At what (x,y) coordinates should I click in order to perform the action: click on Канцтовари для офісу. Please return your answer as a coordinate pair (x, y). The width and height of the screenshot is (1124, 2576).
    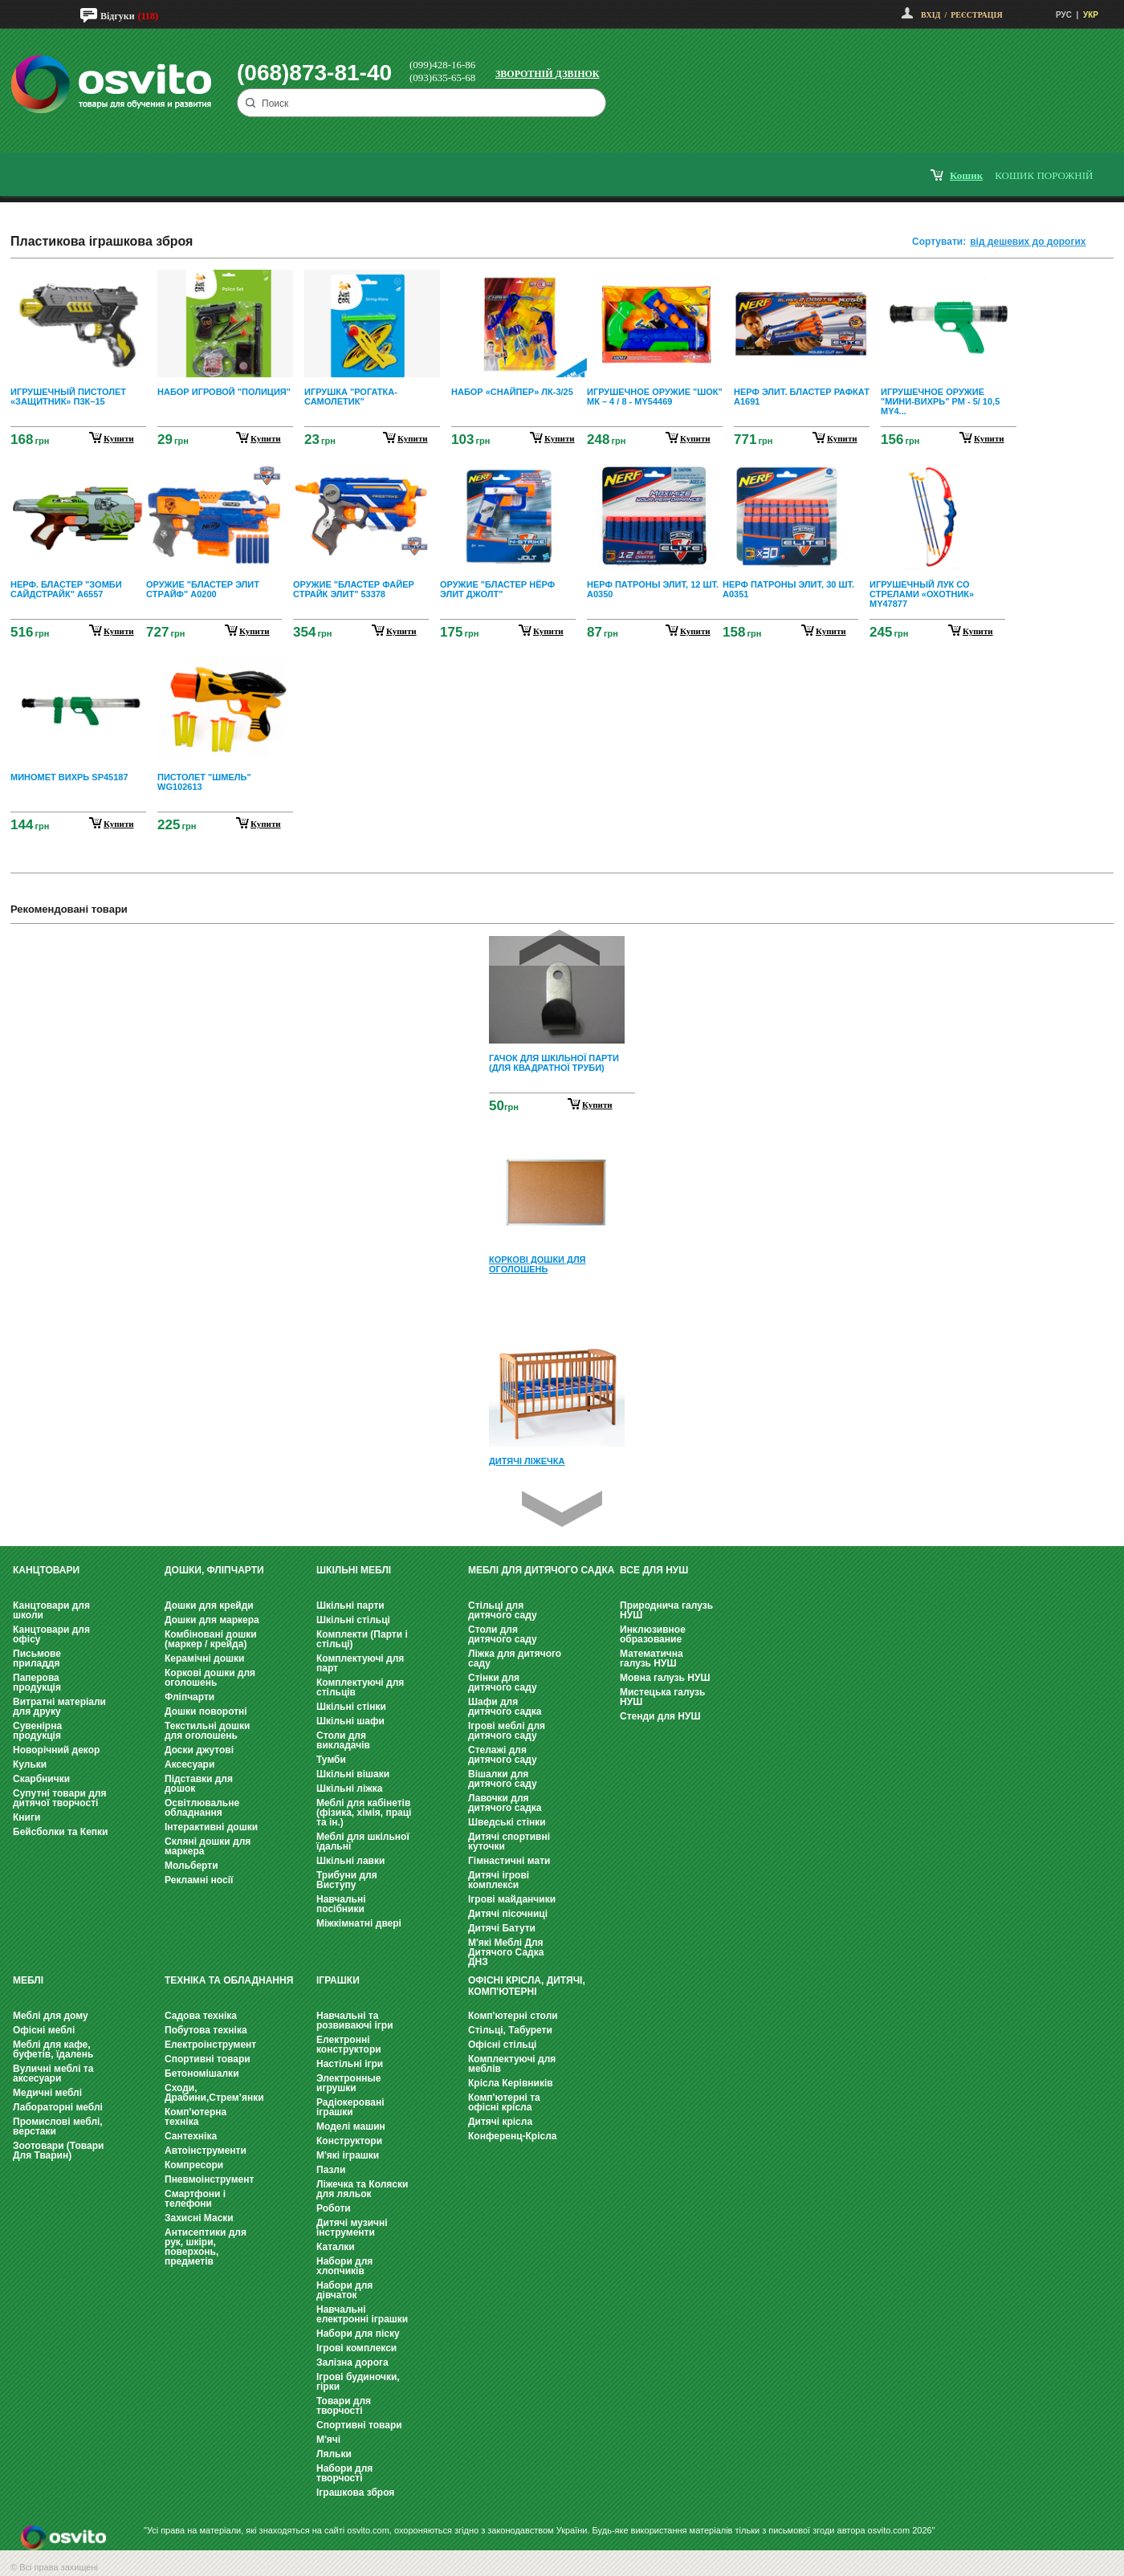
    Looking at the image, I should click on (51, 1634).